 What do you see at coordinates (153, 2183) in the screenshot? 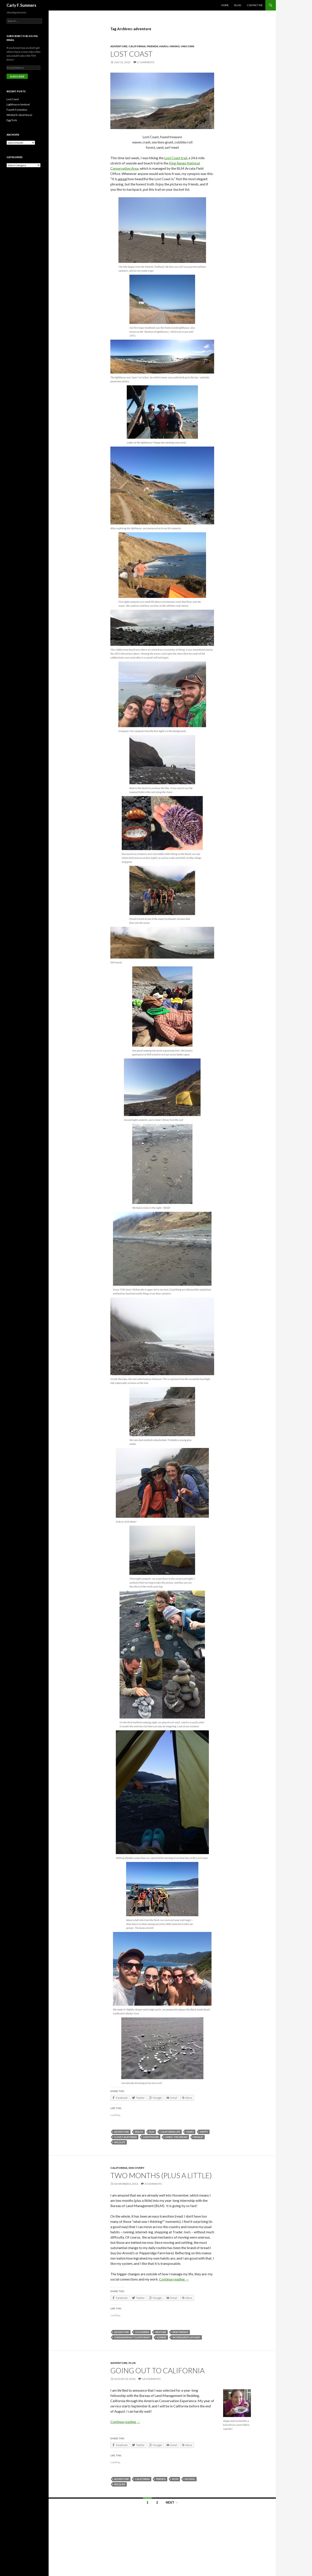
I see `4 Comments` at bounding box center [153, 2183].